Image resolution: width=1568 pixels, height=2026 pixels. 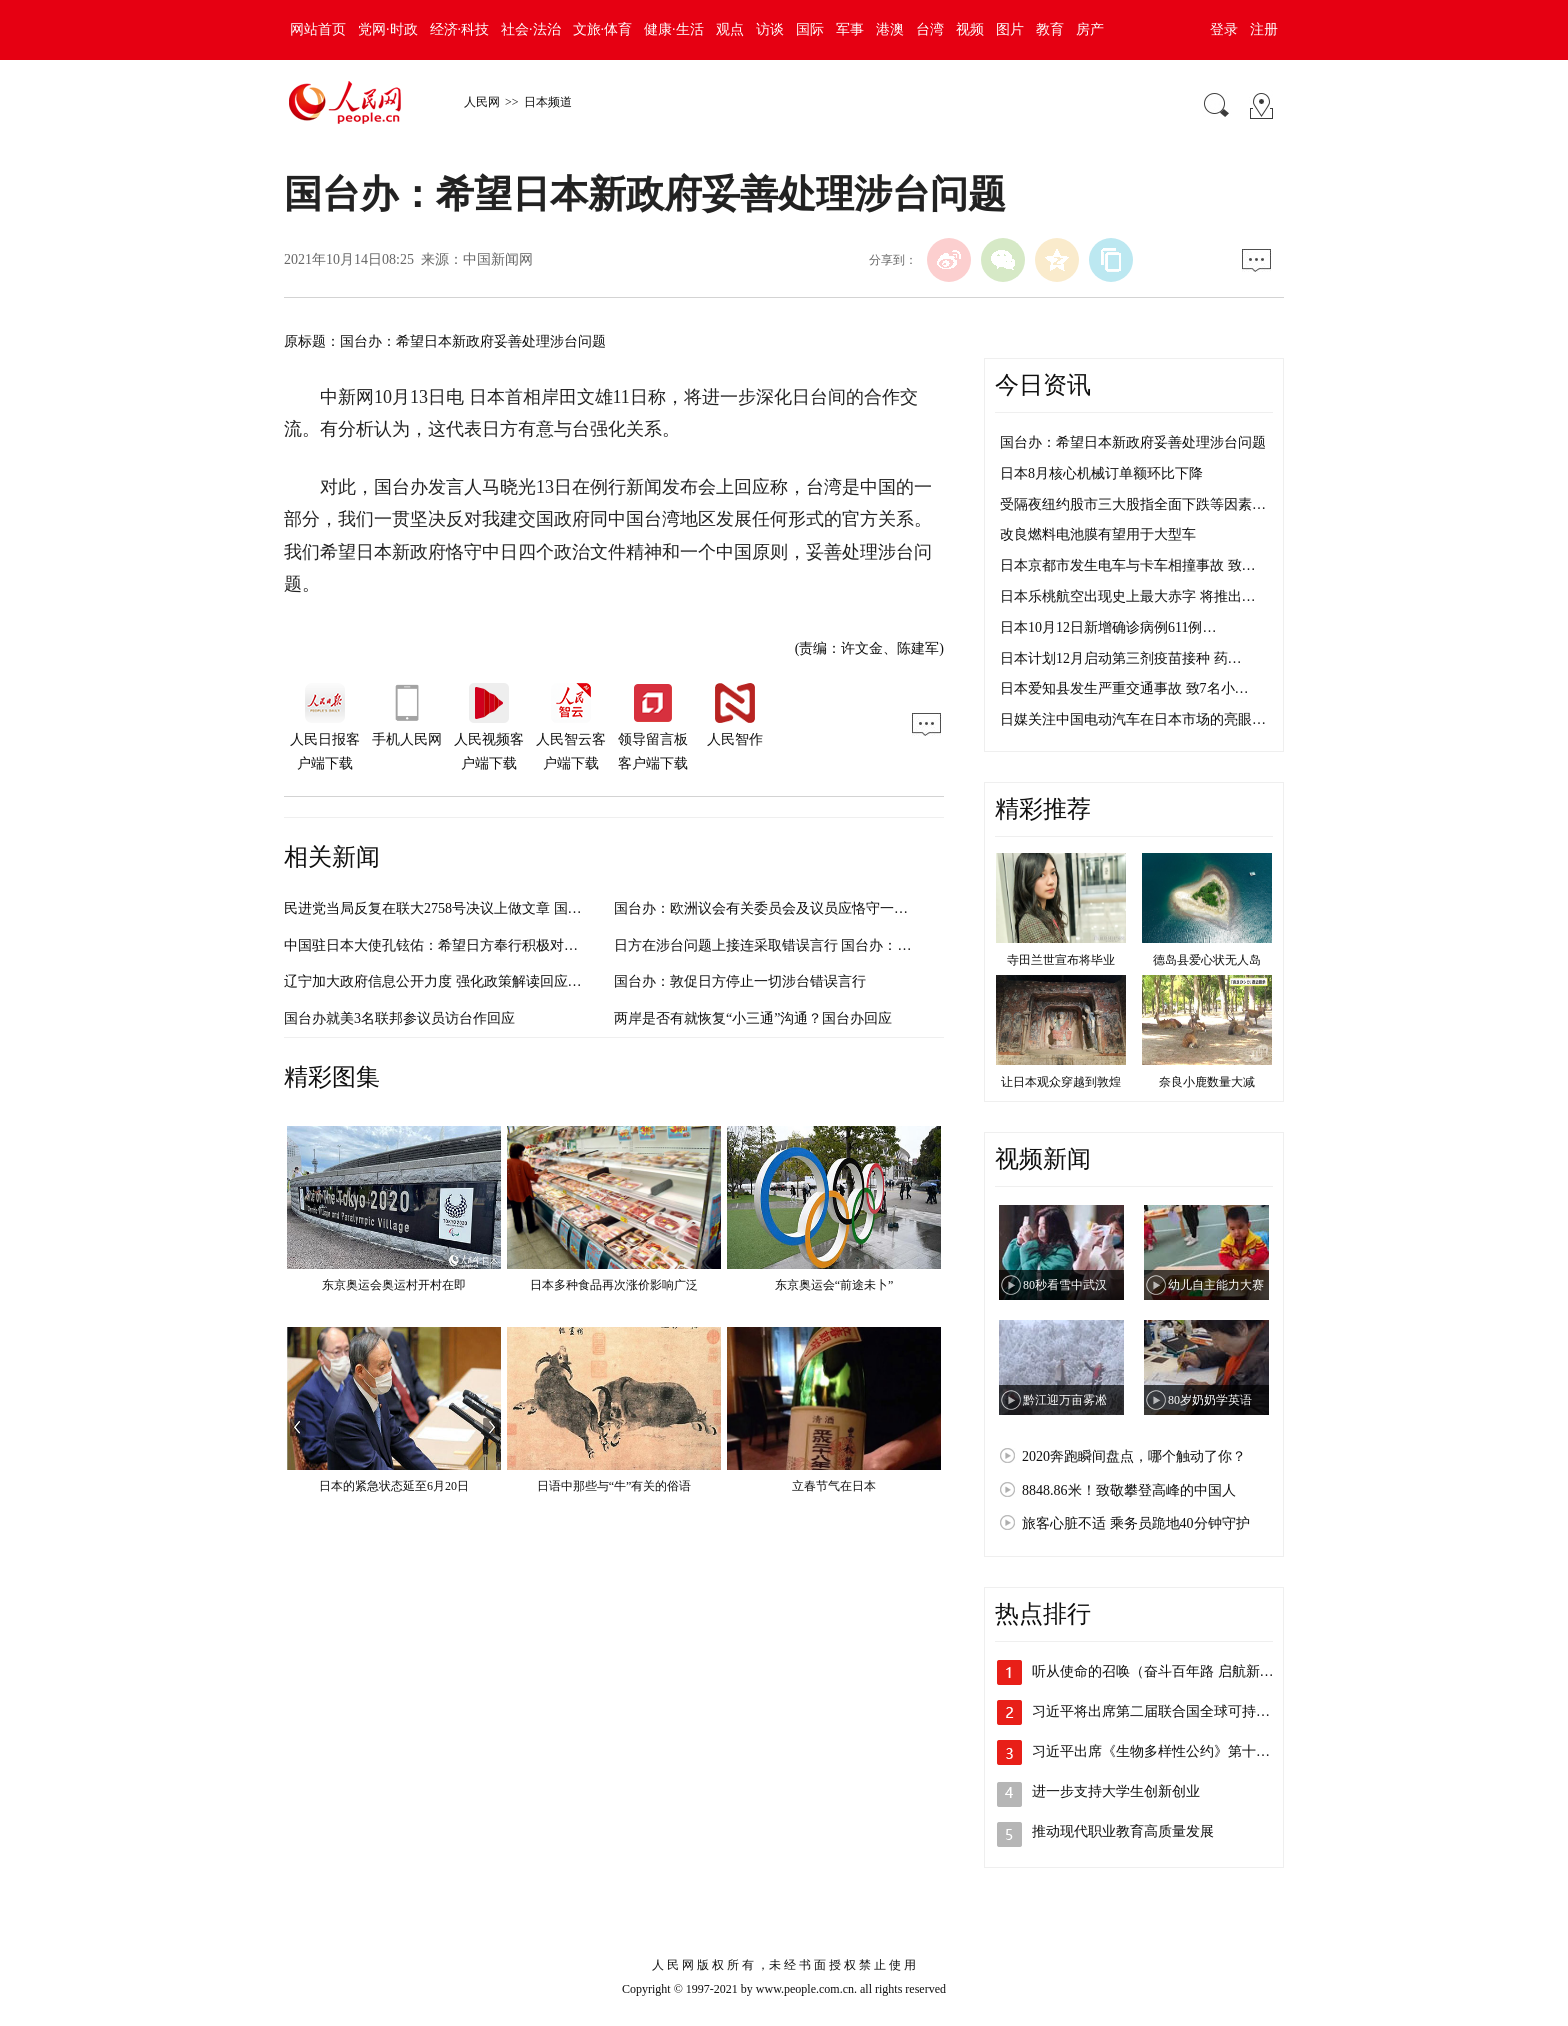 What do you see at coordinates (789, 908) in the screenshot?
I see `国台办：欧洲议会有关委员会及议员应恪守一个中国原则` at bounding box center [789, 908].